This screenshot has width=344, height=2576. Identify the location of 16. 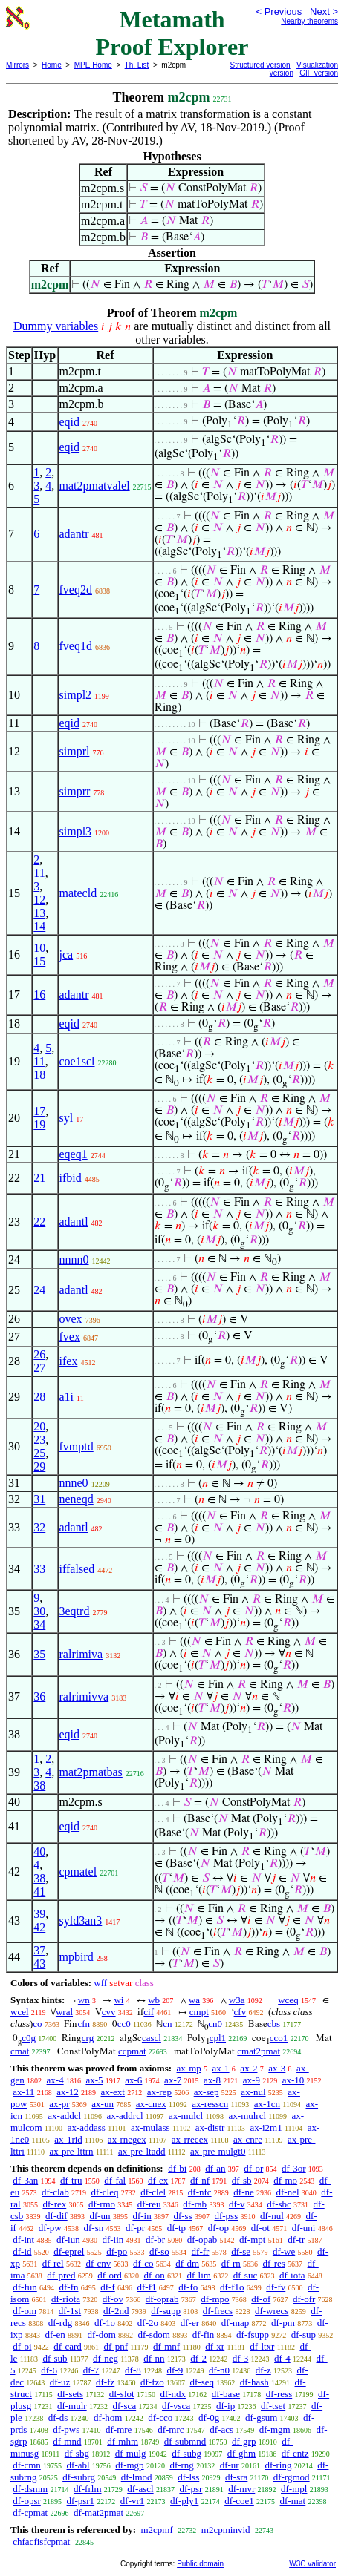
(39, 994).